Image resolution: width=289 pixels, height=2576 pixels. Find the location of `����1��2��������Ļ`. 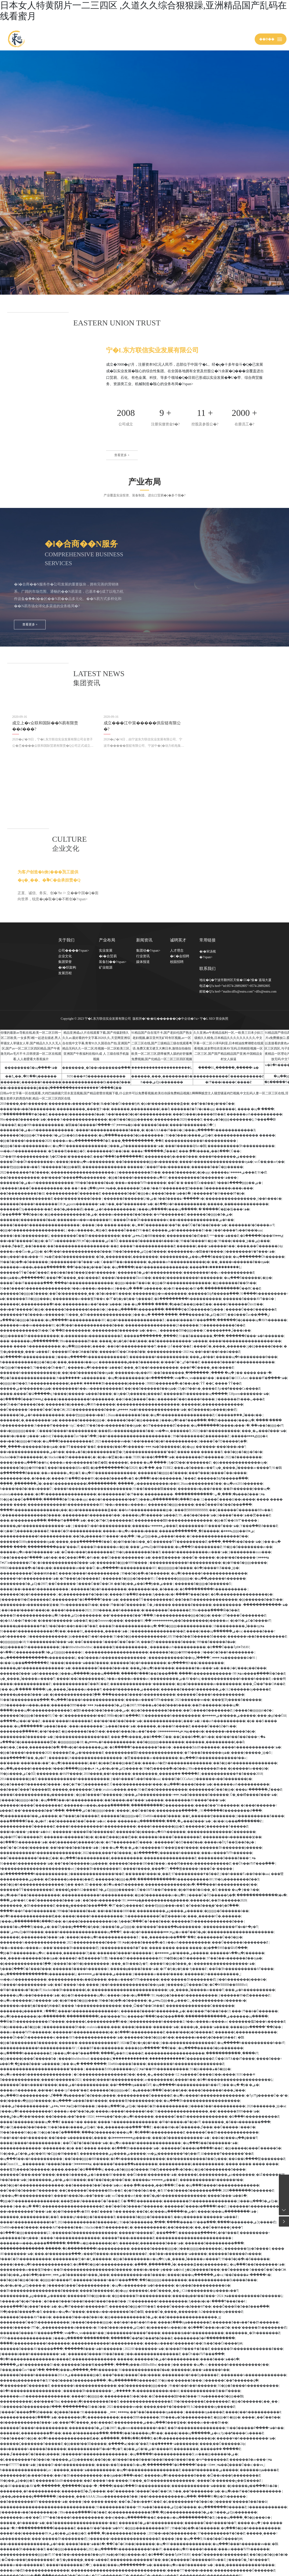

����1��2��������Ļ is located at coordinates (24, 1235).